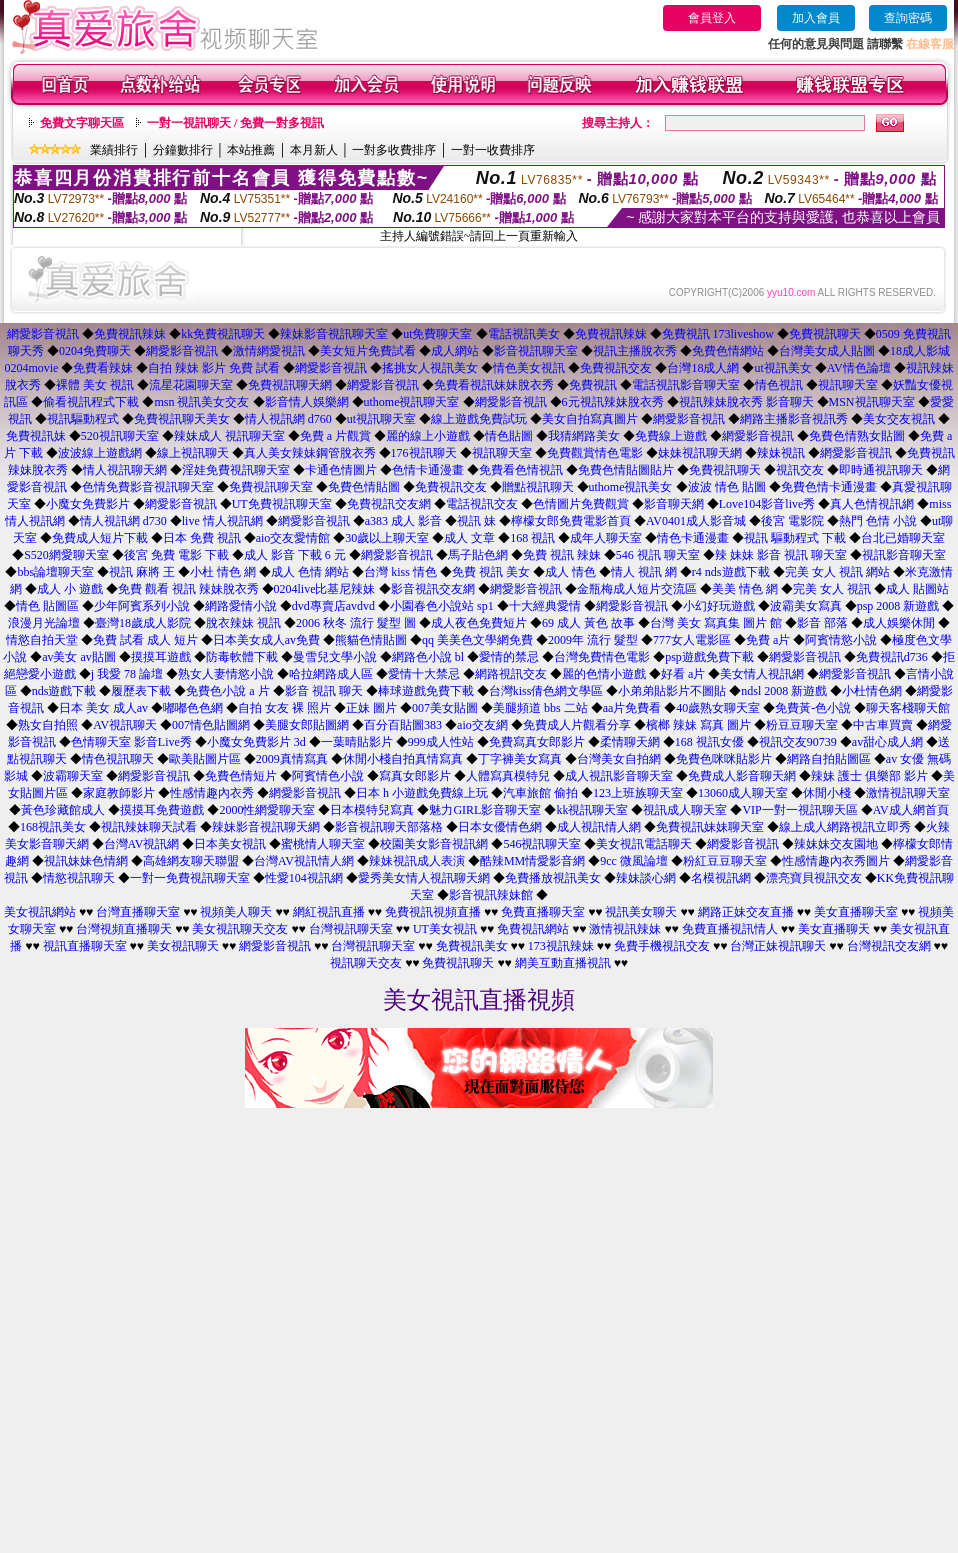 The height and width of the screenshot is (1553, 958). I want to click on 嘟嘟色色網, so click(193, 708).